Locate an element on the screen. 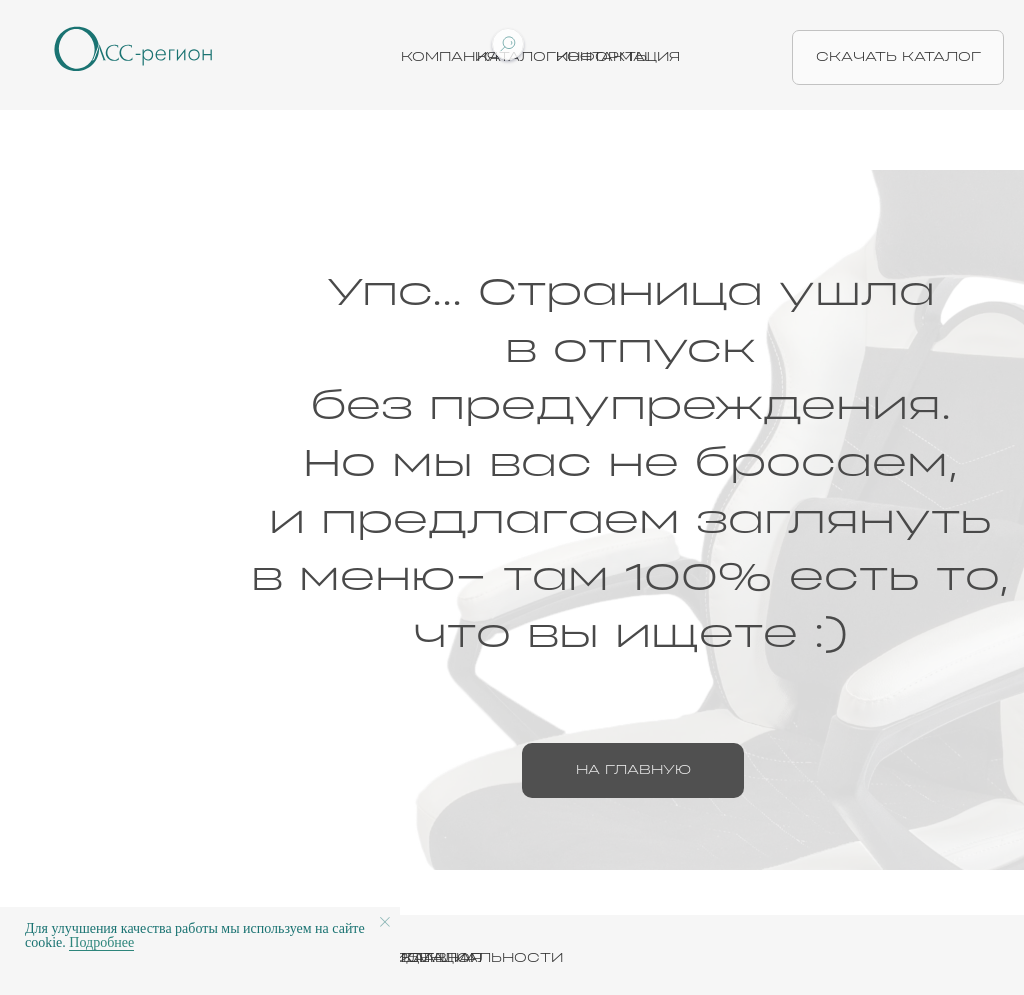 This screenshot has width=1024, height=995. Компания is located at coordinates (449, 57).